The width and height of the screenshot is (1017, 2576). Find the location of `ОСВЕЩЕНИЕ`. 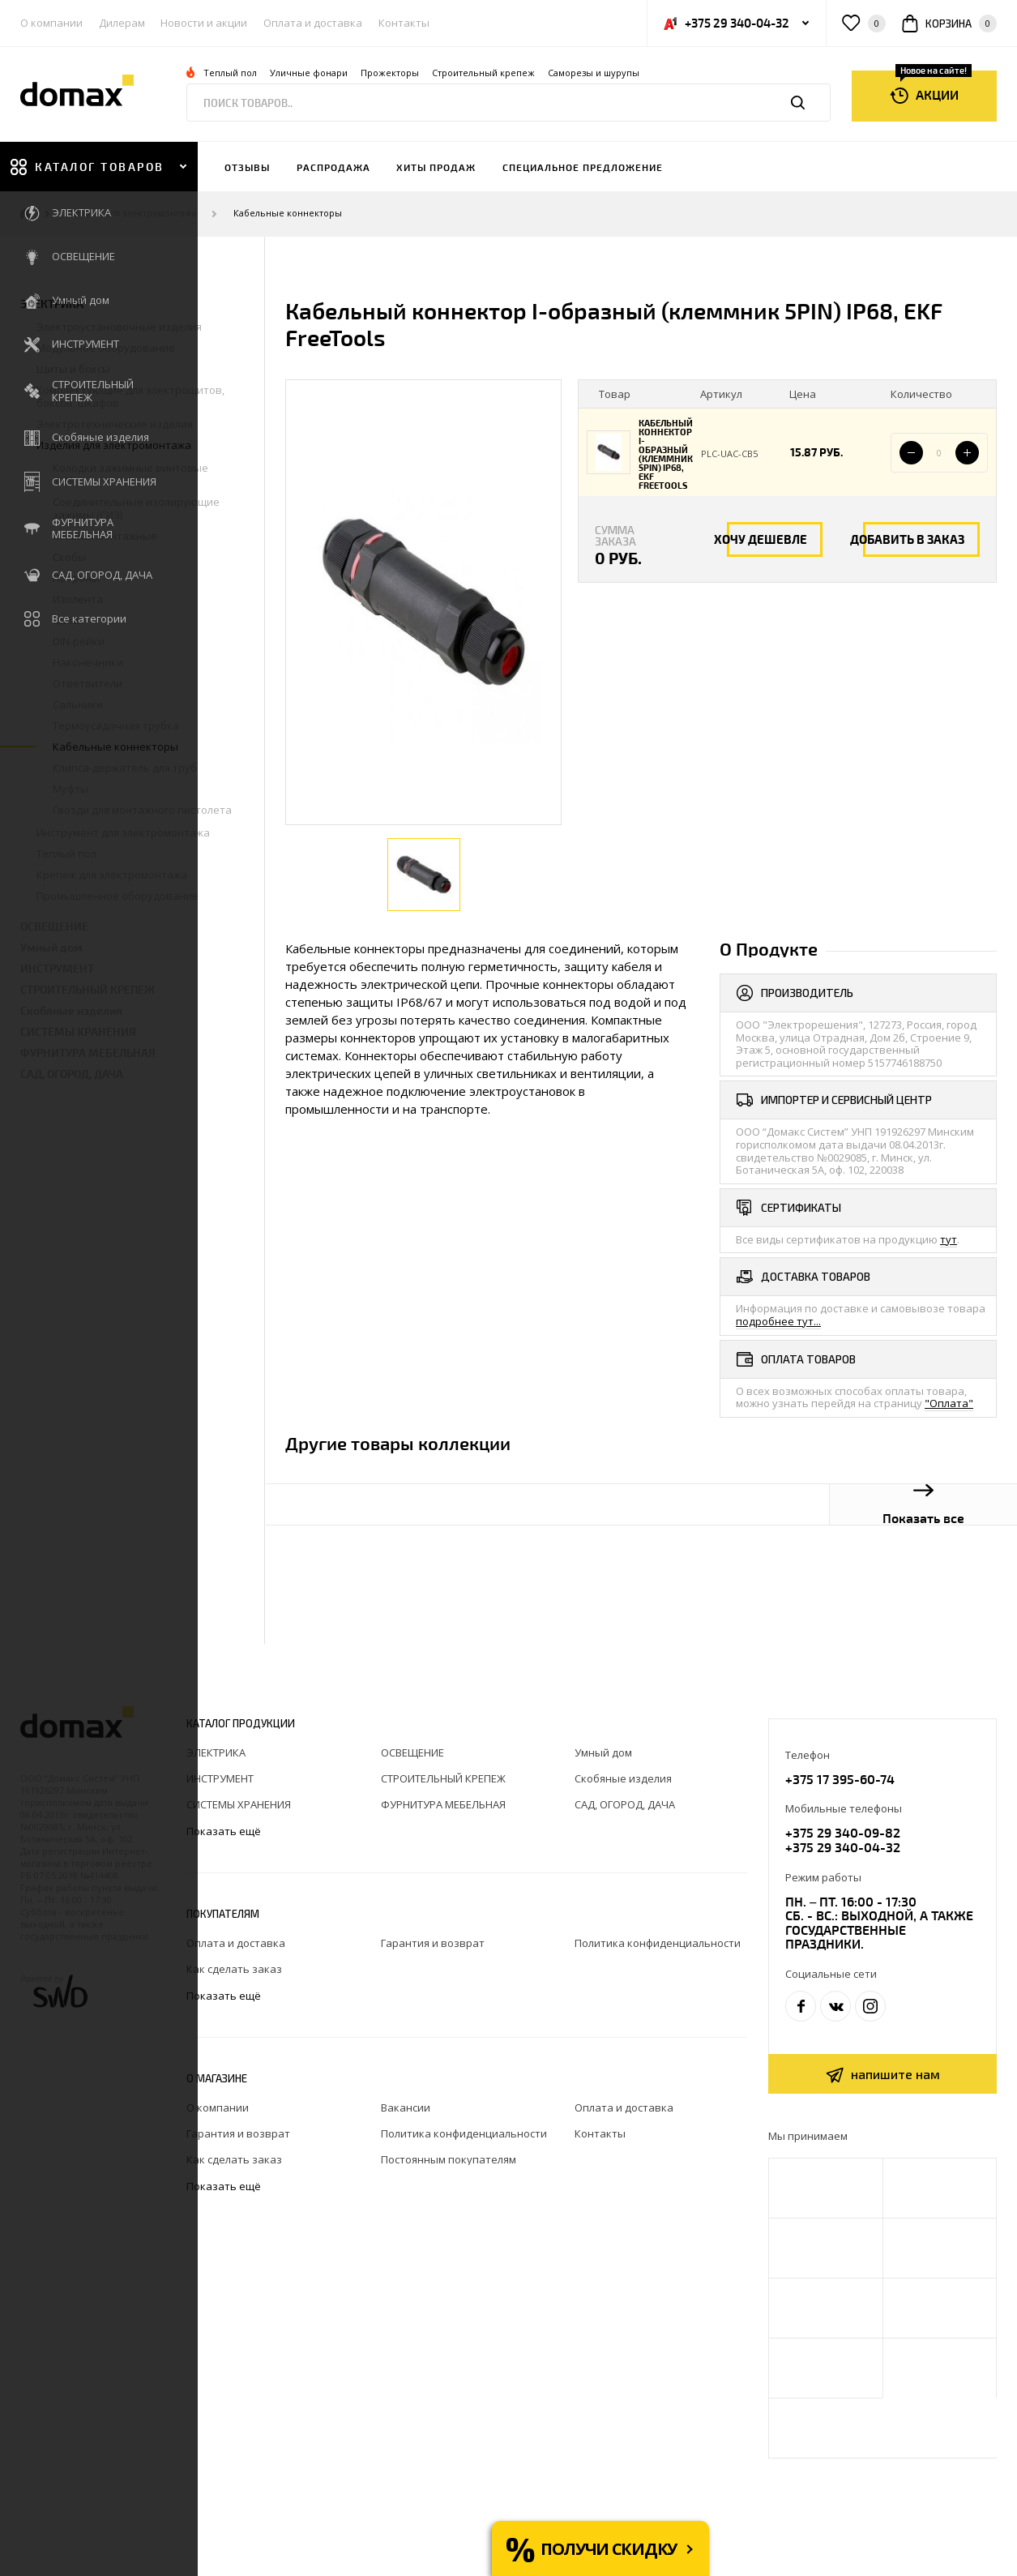

ОСВЕЩЕНИЕ is located at coordinates (54, 926).